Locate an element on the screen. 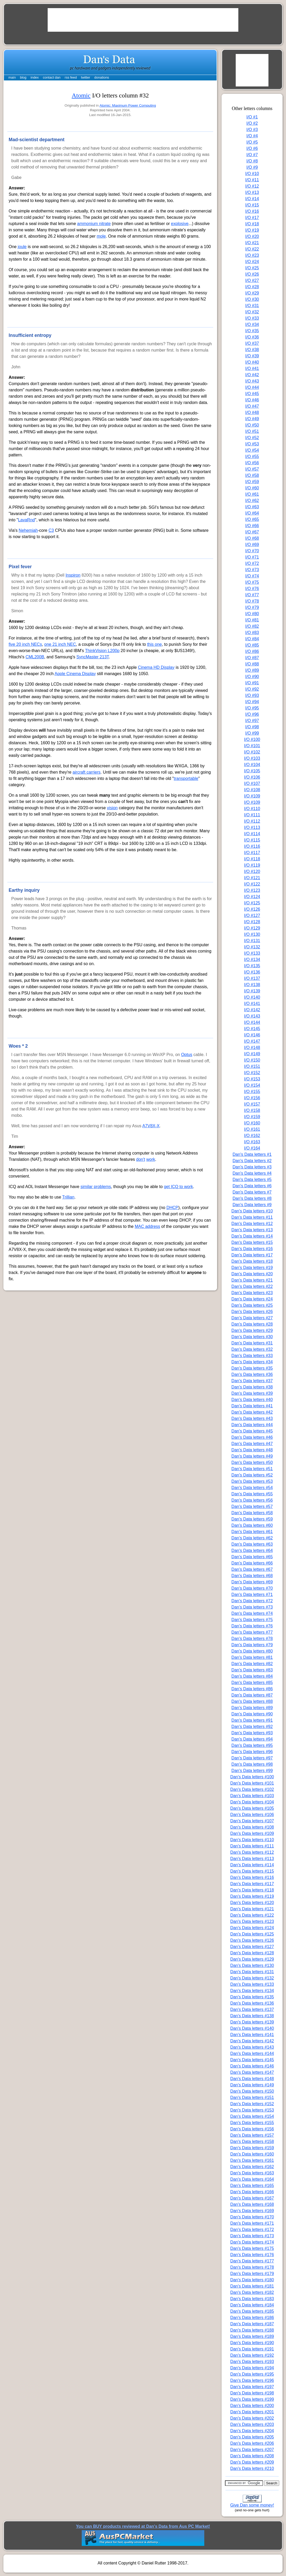  Dan's Data letters #153 is located at coordinates (252, 2110).